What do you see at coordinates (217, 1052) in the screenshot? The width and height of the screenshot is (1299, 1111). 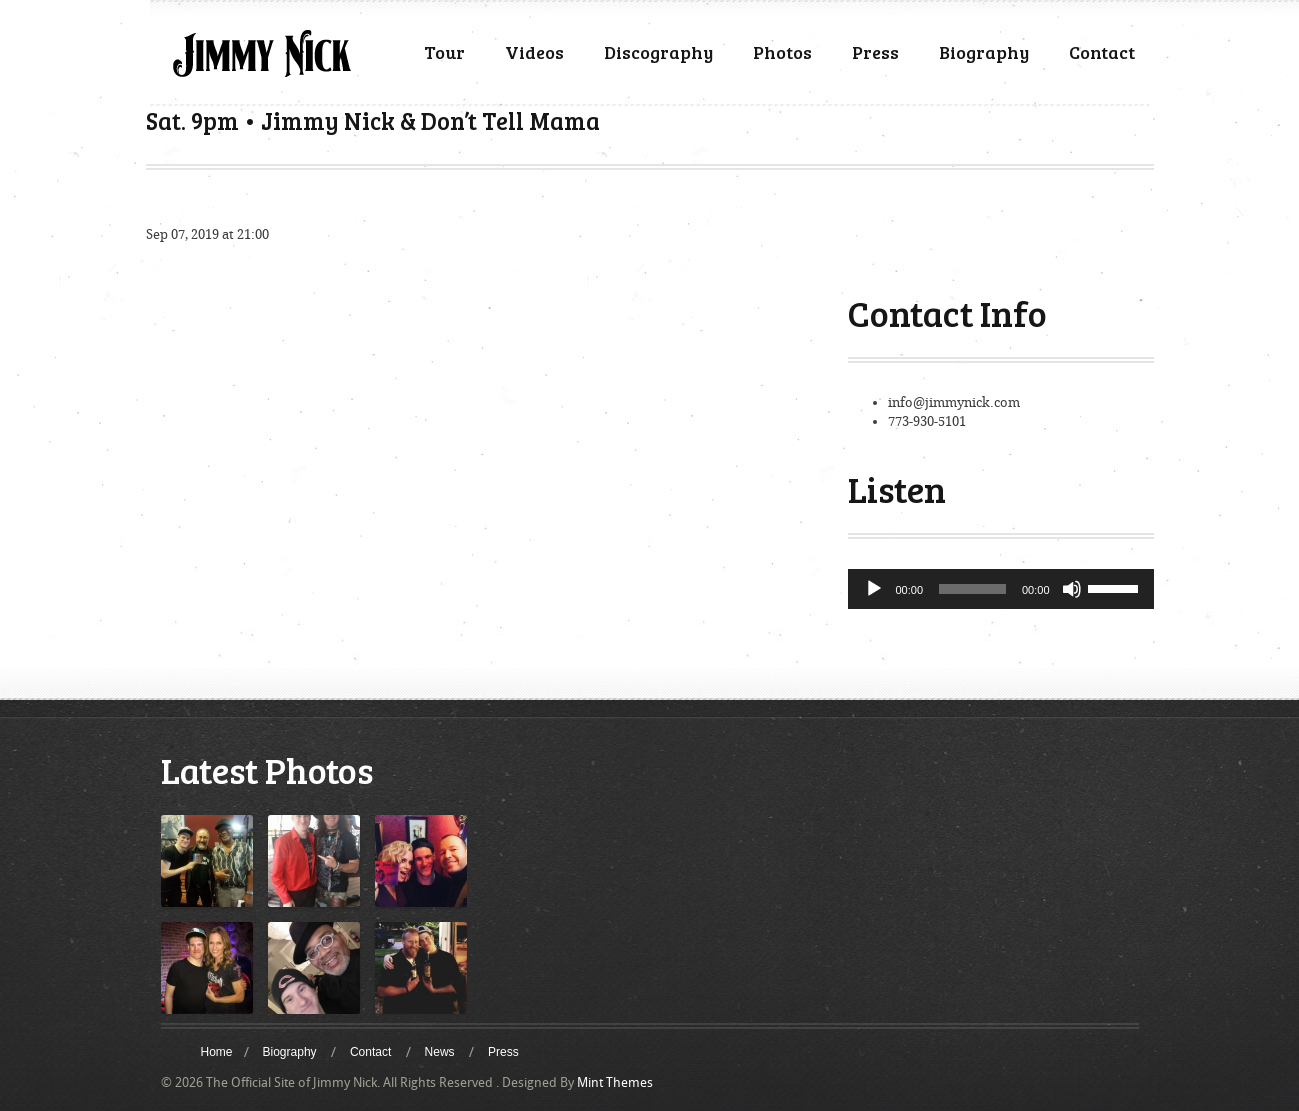 I see `Home` at bounding box center [217, 1052].